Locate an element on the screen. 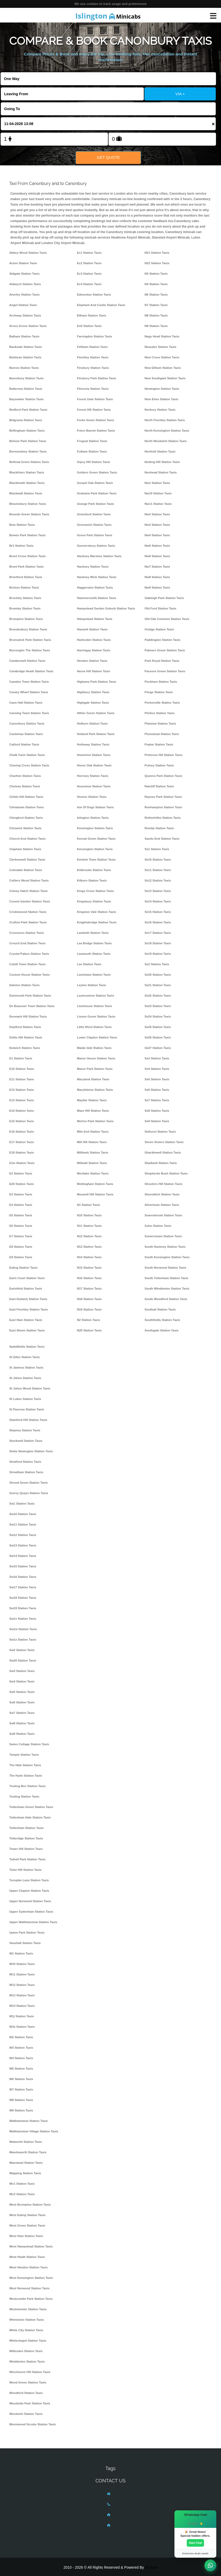 This screenshot has height=2576, width=221. Tottenham Green Station Taxis is located at coordinates (31, 1807).